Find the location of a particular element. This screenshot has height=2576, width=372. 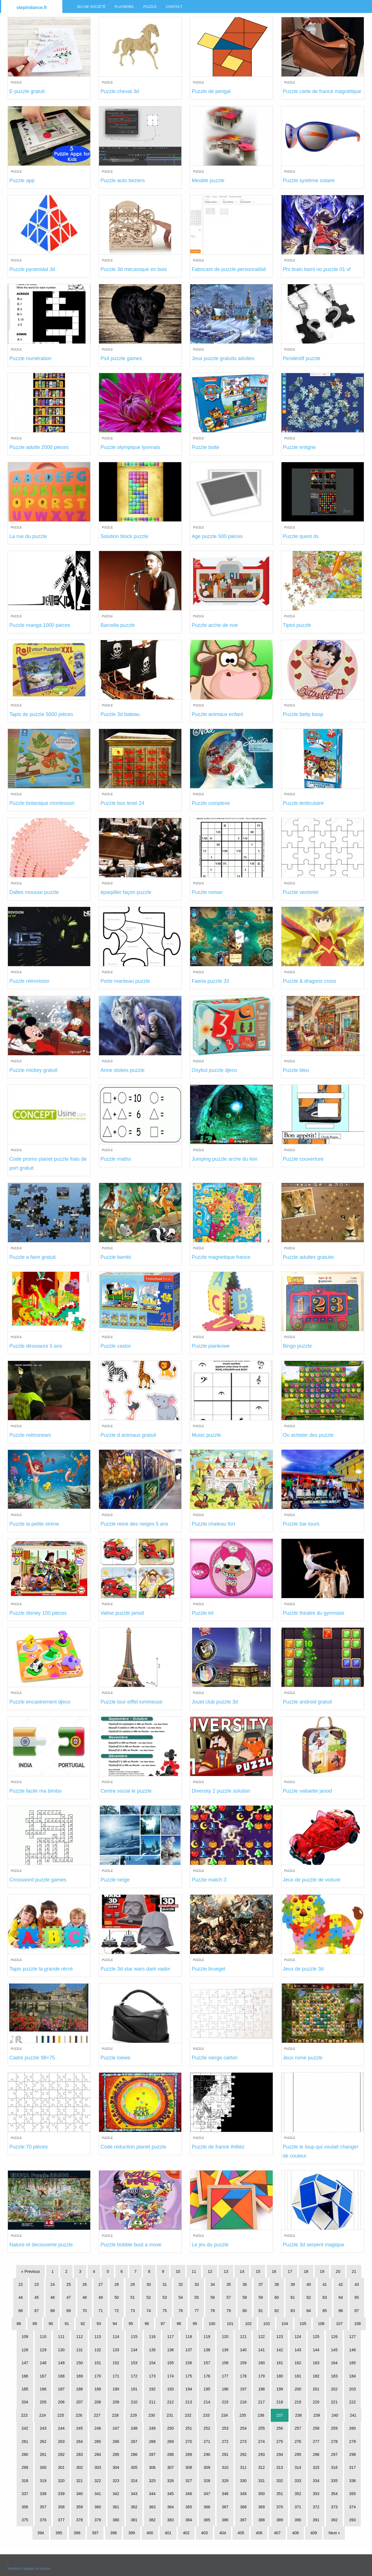

102 is located at coordinates (248, 2323).